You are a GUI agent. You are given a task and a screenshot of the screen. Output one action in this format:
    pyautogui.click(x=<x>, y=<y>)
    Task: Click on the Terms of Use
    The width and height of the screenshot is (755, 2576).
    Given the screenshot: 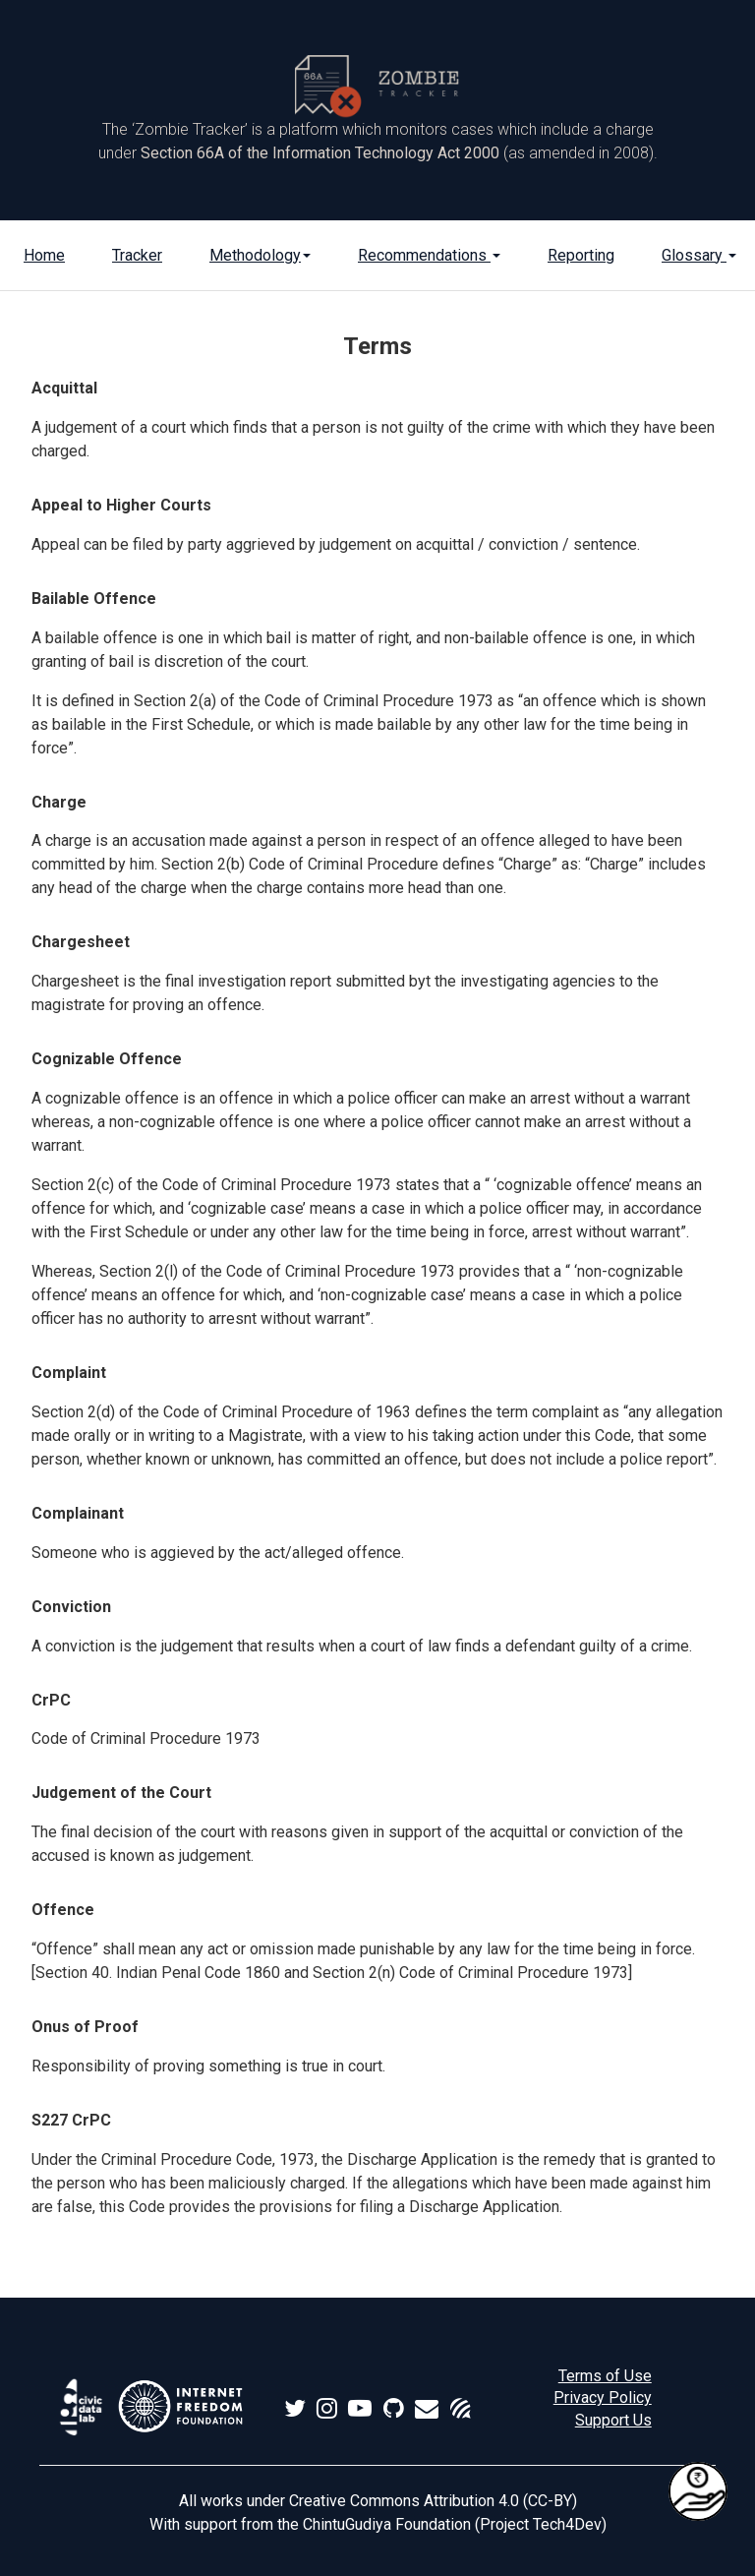 What is the action you would take?
    pyautogui.click(x=605, y=2375)
    